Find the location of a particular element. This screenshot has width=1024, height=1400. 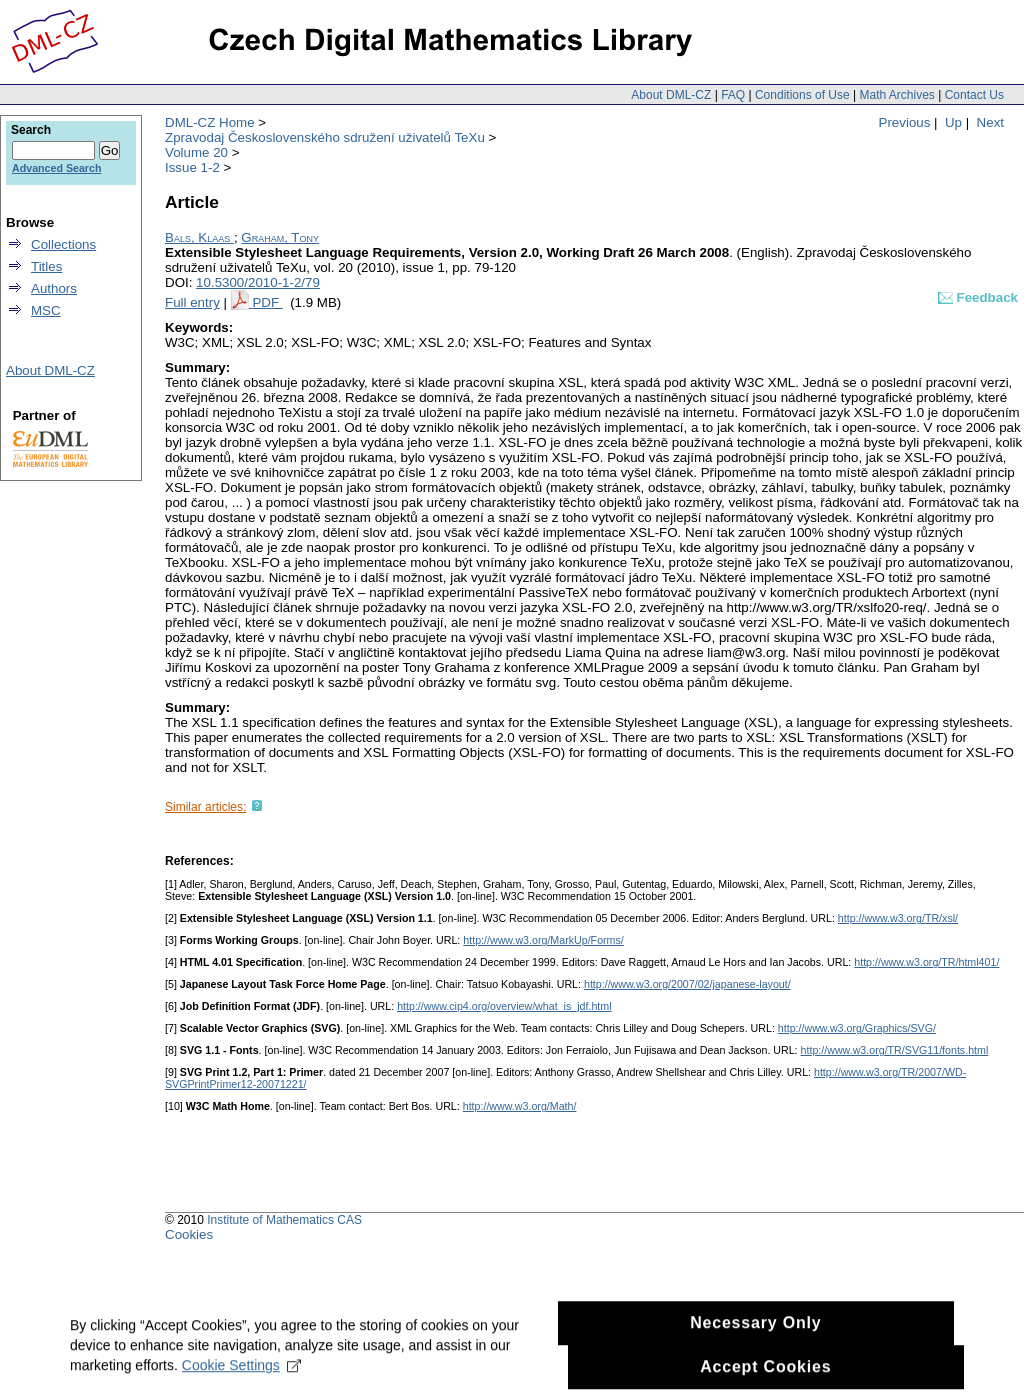

http://www.w3.org/Graphics/SVG/ is located at coordinates (857, 1028).